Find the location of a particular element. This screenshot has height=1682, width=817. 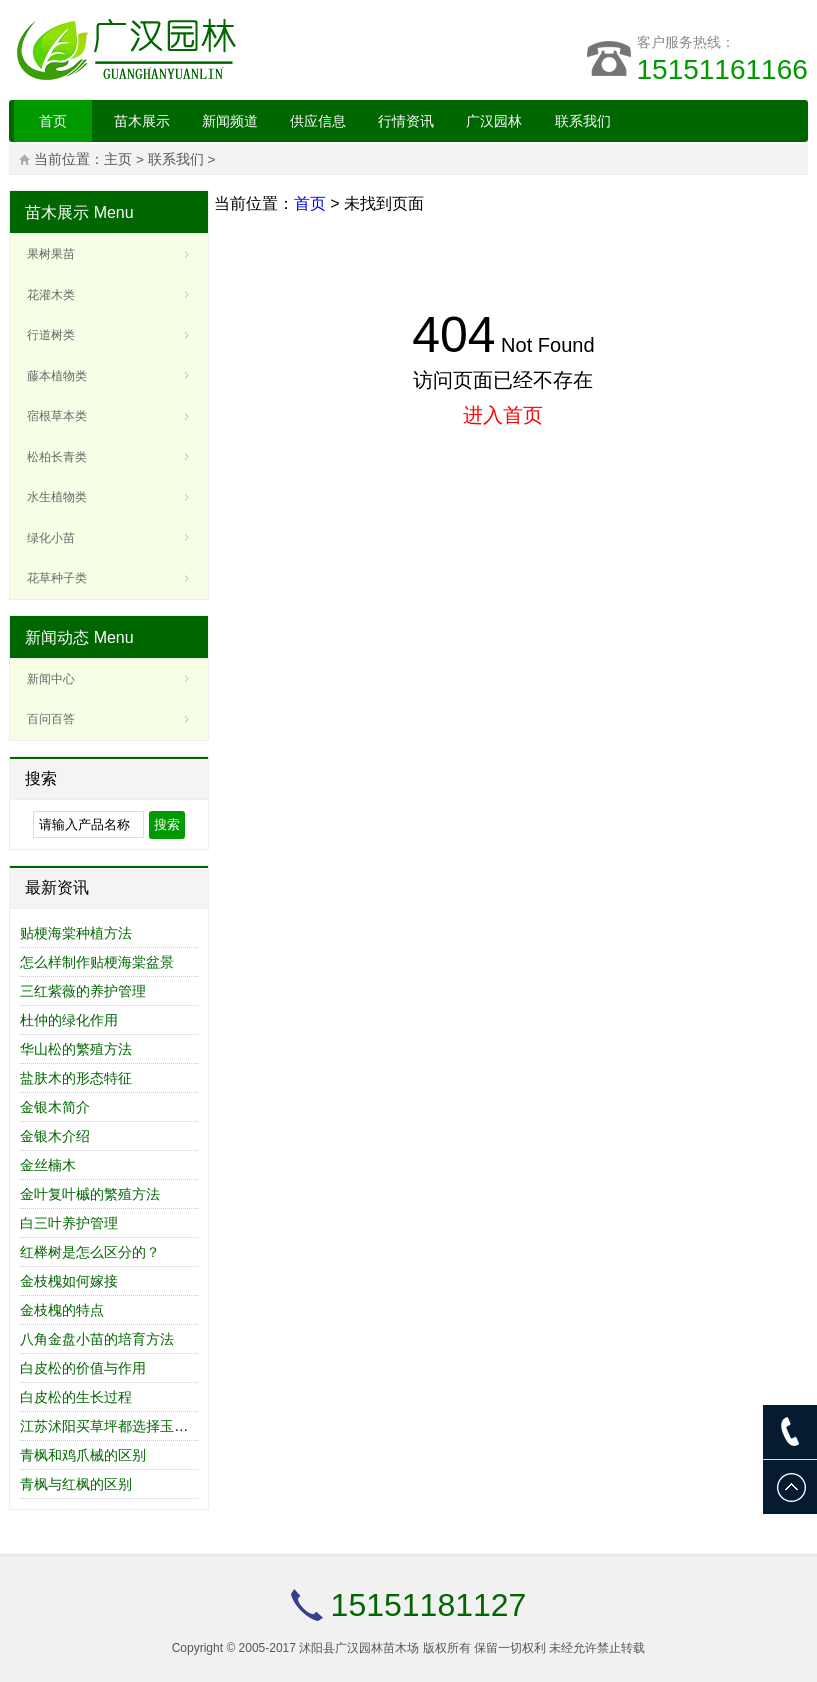

怎么样制作贴梗海棠盆景 is located at coordinates (97, 962).